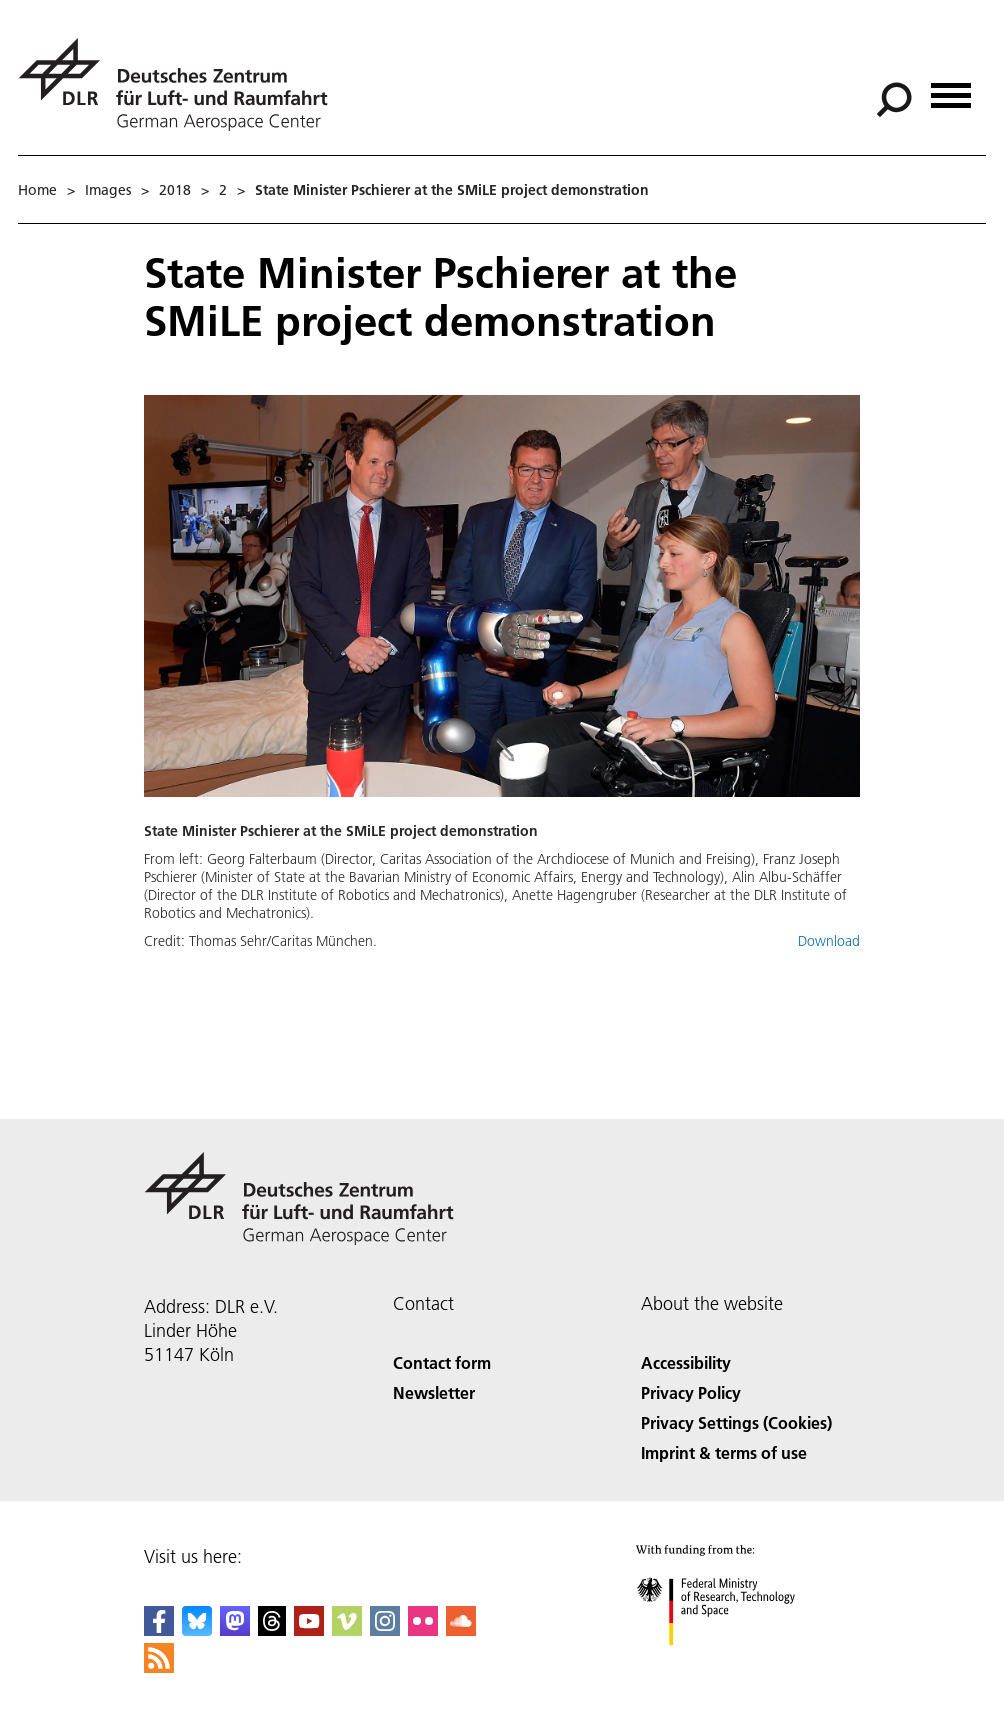 The width and height of the screenshot is (1004, 1723). What do you see at coordinates (686, 1362) in the screenshot?
I see `Accessibility` at bounding box center [686, 1362].